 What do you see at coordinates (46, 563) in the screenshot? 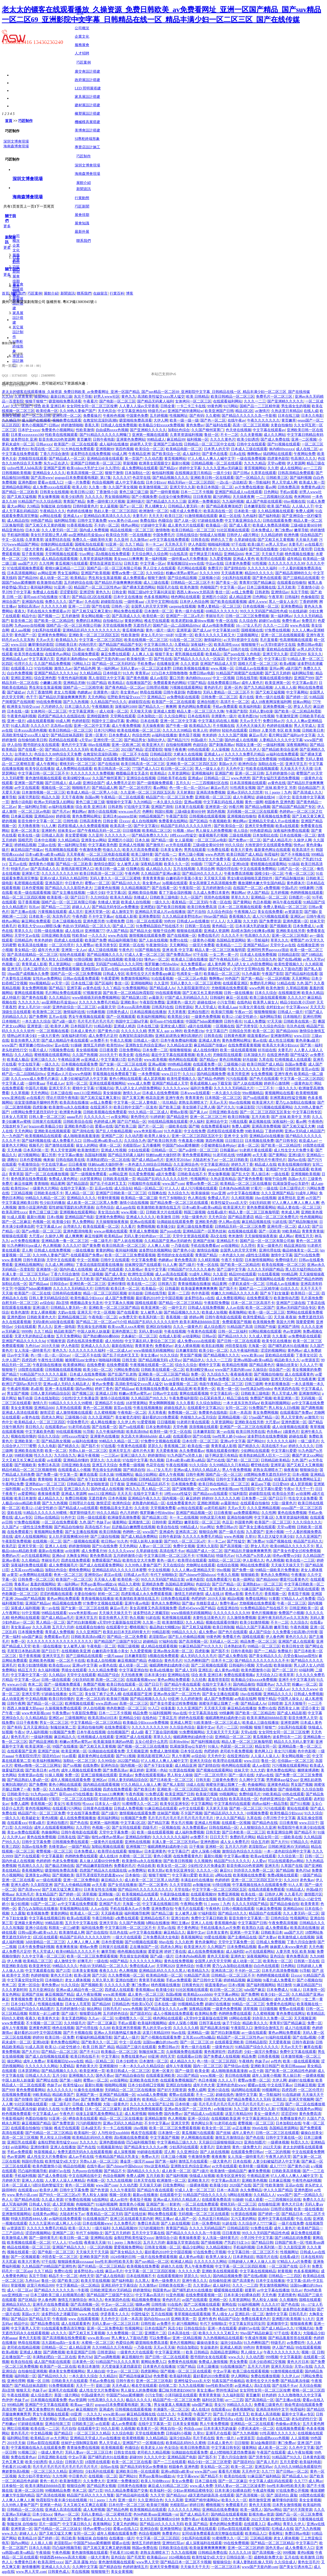
I see `久久性网` at bounding box center [46, 563].